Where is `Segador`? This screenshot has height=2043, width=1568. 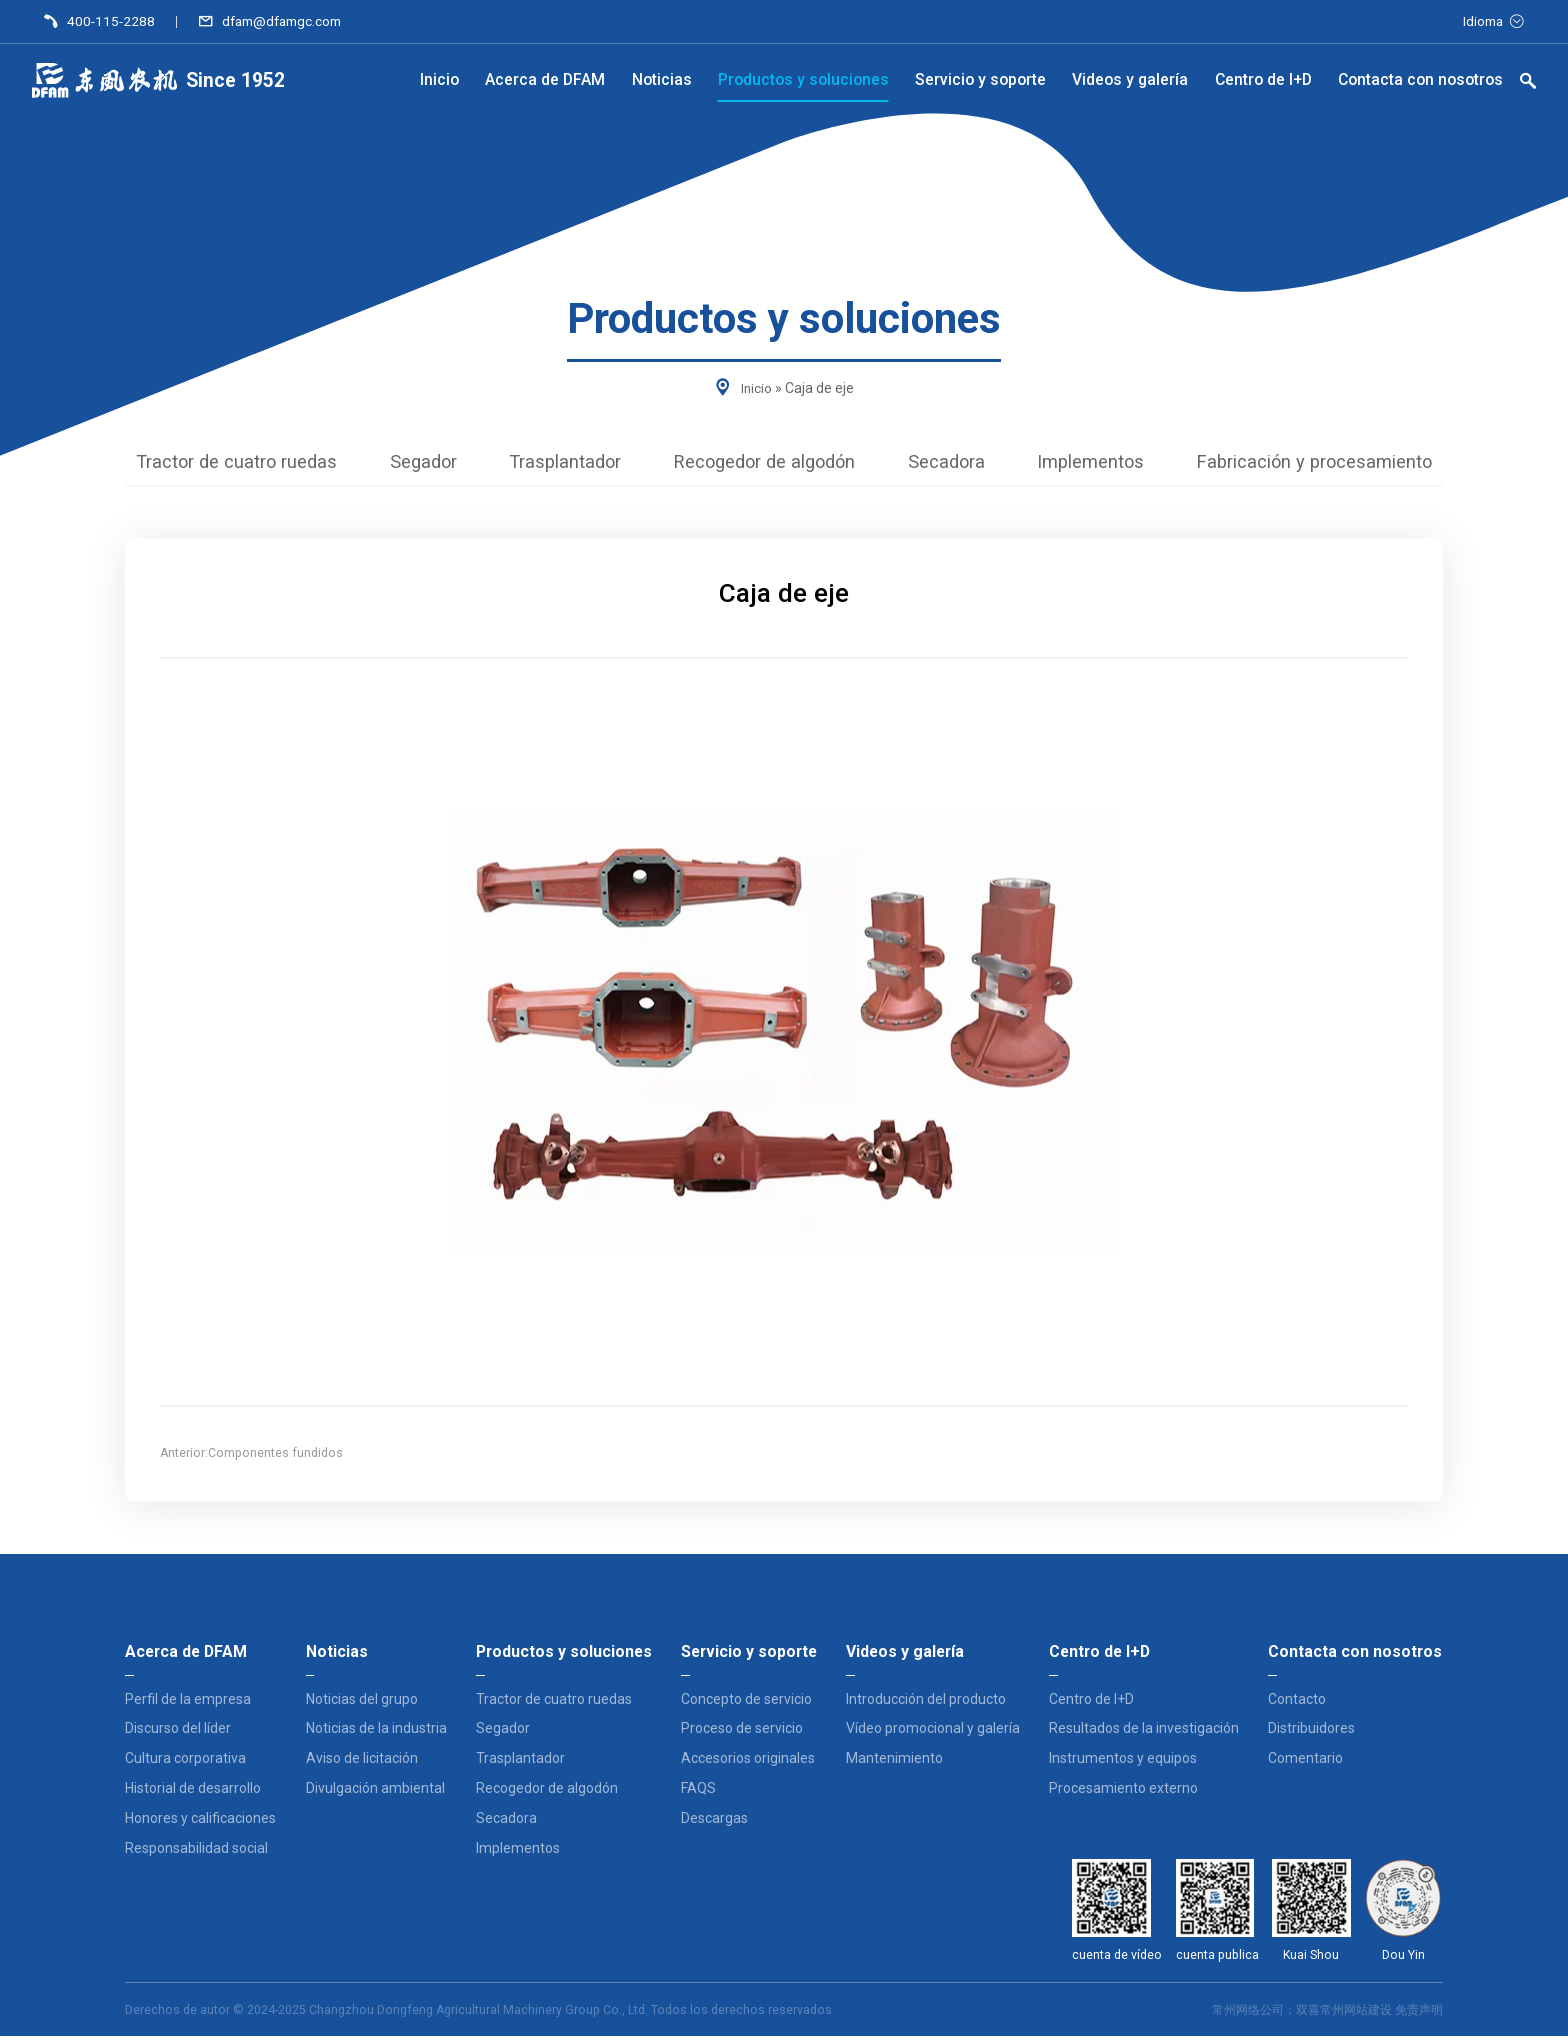 Segador is located at coordinates (387, 465).